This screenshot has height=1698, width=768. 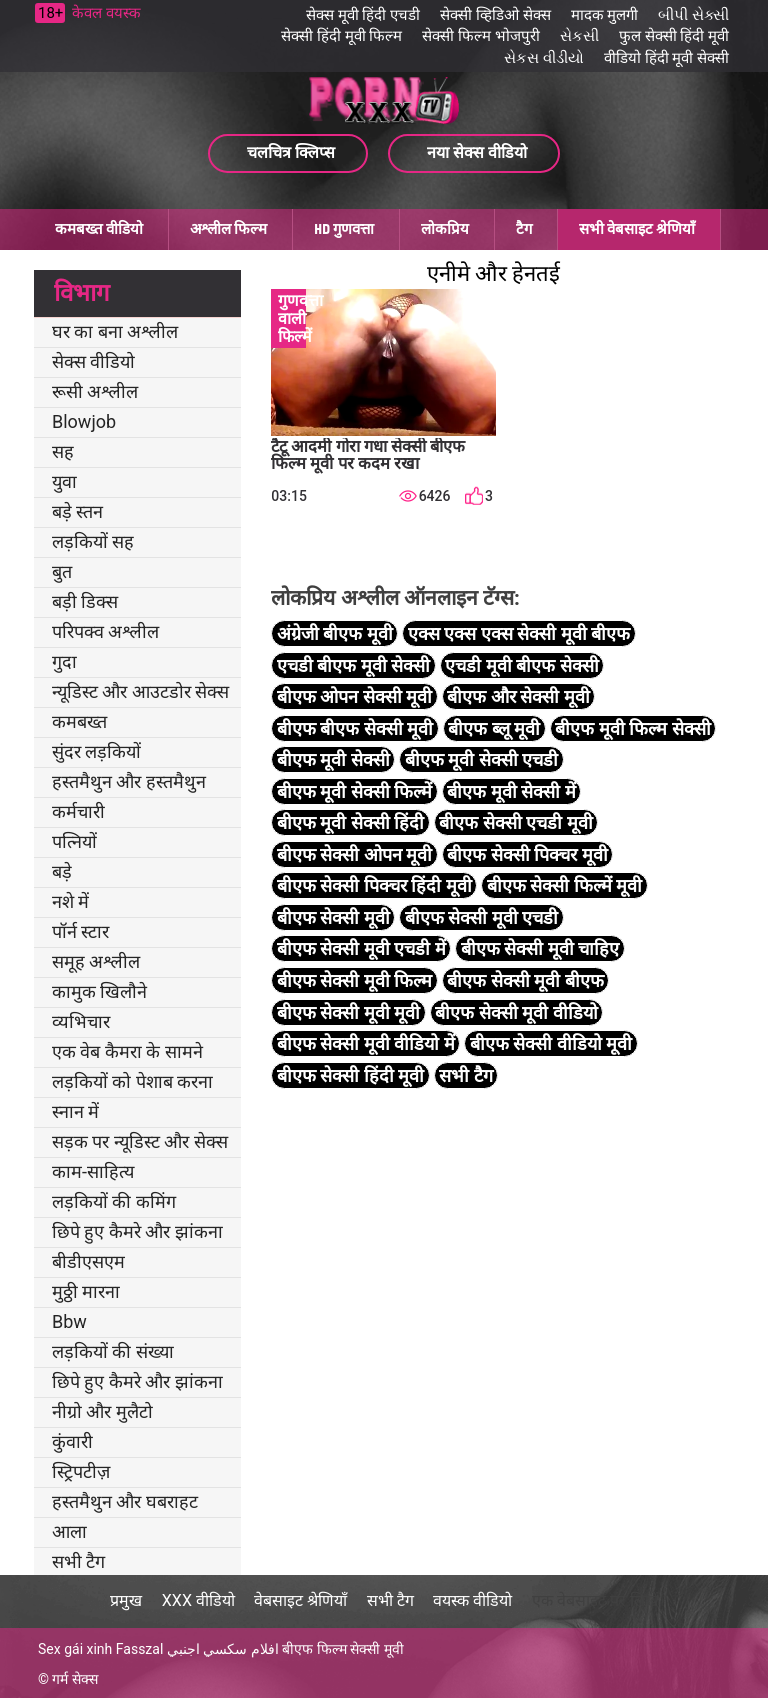 What do you see at coordinates (366, 1043) in the screenshot?
I see `बीएफ सेक्सी मूवी वीडियो में` at bounding box center [366, 1043].